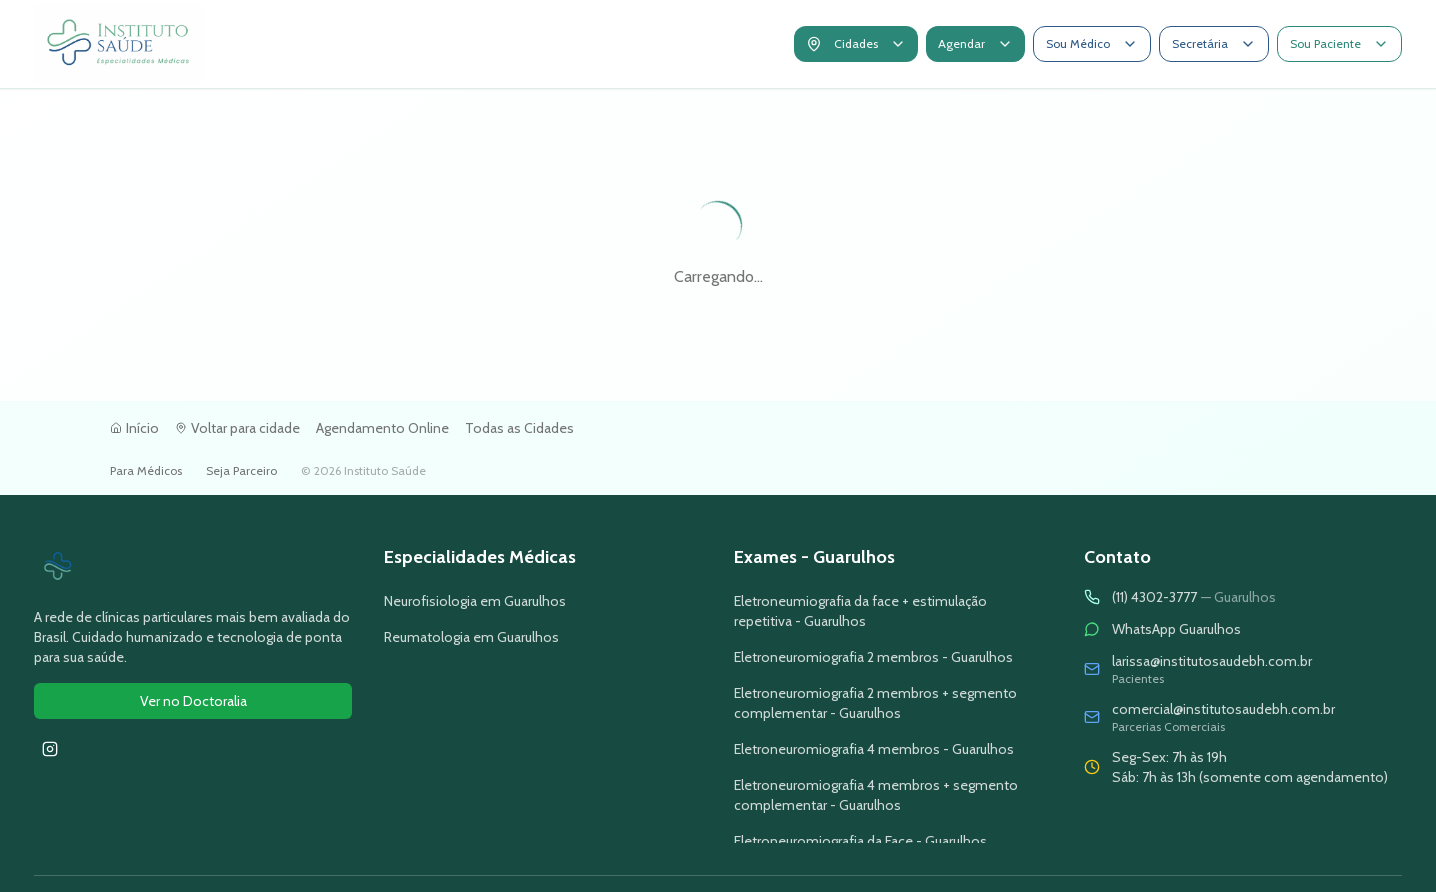 This screenshot has width=1436, height=892. What do you see at coordinates (860, 841) in the screenshot?
I see `Eletroneuromiografia da Face - Guarulhos` at bounding box center [860, 841].